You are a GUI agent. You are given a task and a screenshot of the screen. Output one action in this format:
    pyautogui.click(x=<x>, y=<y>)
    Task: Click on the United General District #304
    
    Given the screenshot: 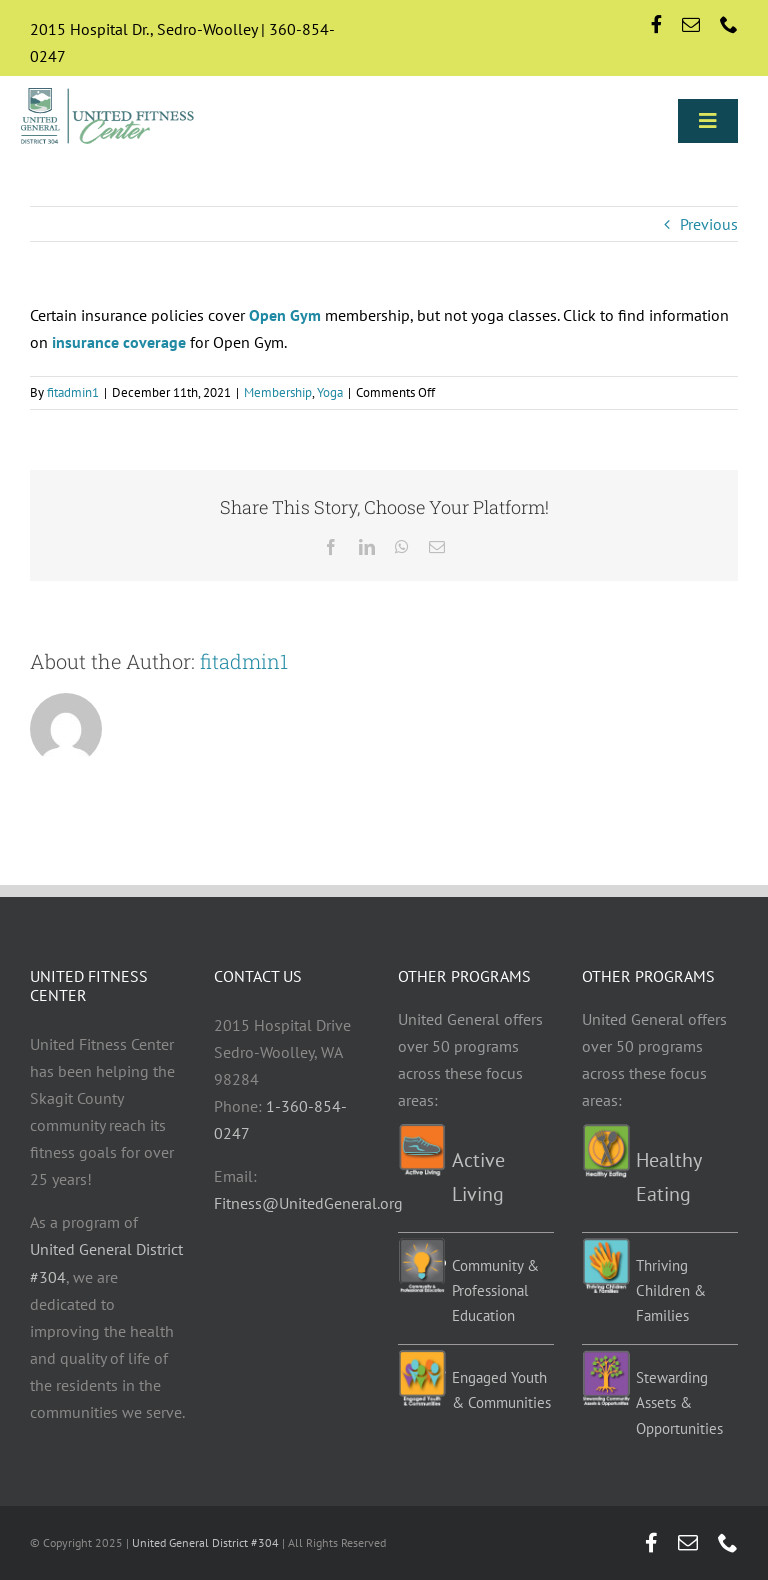 What is the action you would take?
    pyautogui.click(x=205, y=1542)
    